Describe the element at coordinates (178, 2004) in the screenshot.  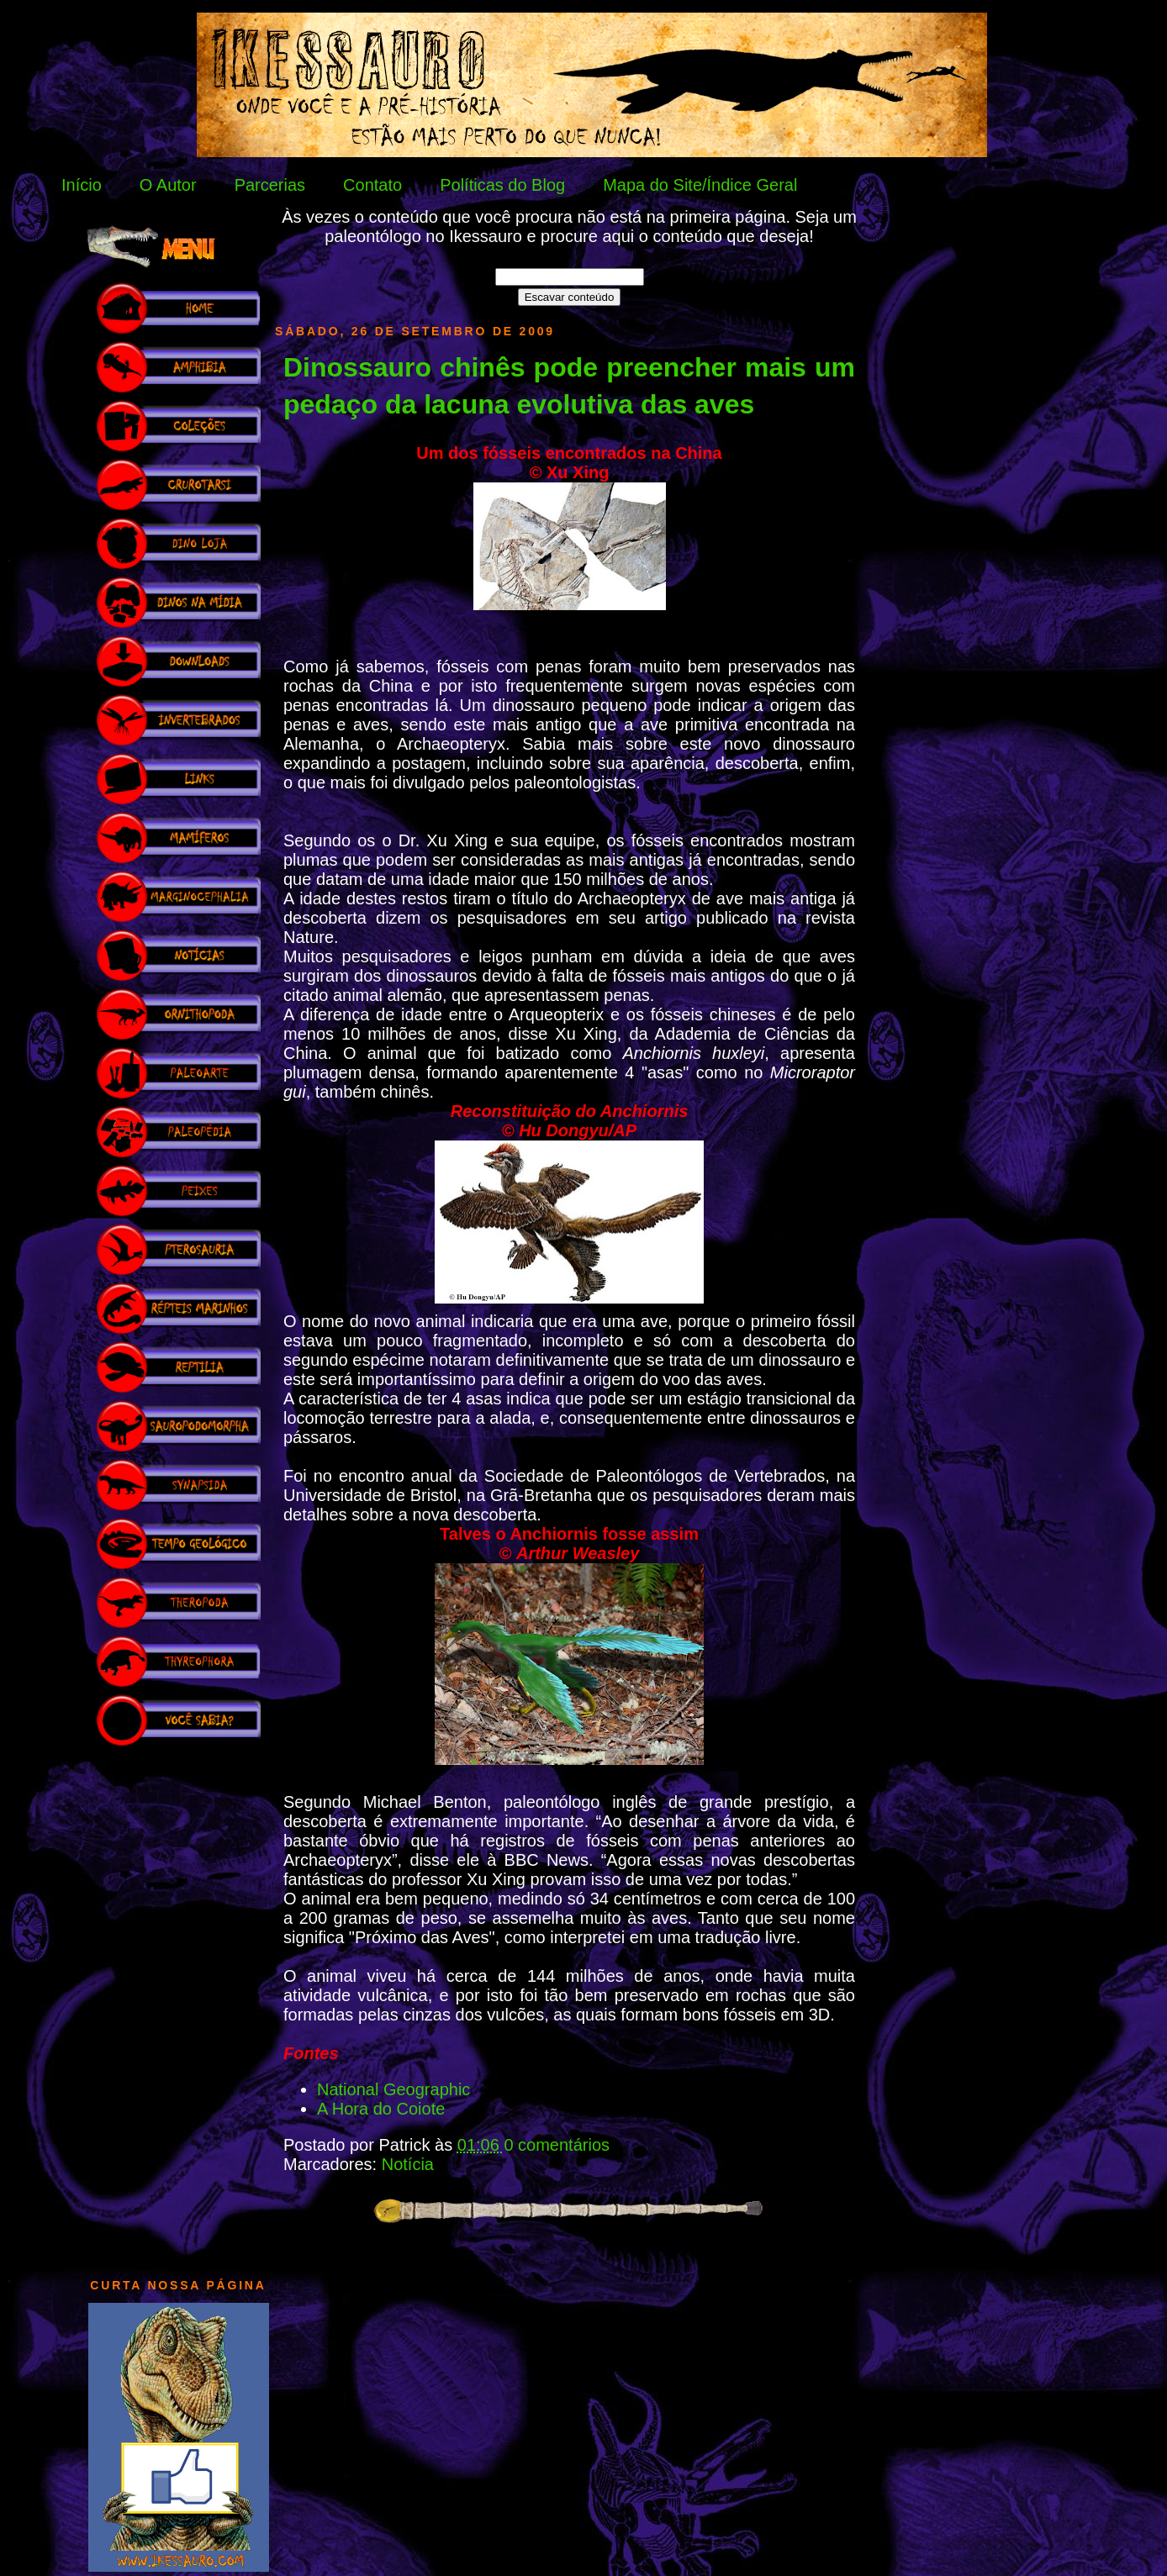
I see `[Advertisement]` at that location.